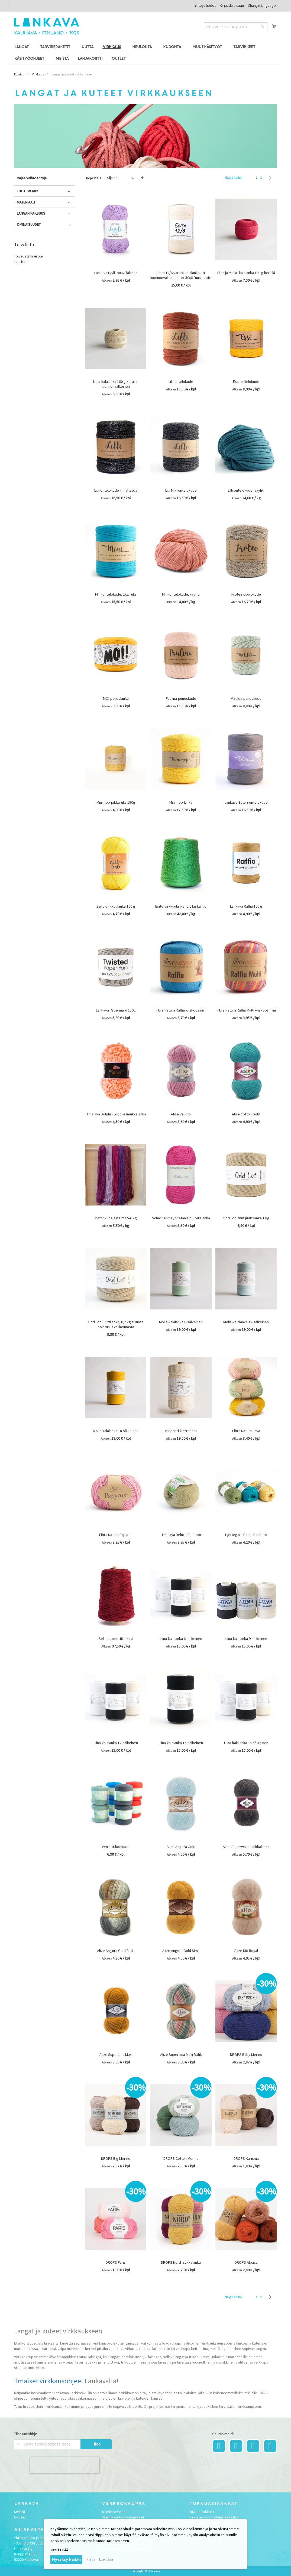  What do you see at coordinates (93, 177) in the screenshot?
I see `Järjestele` at bounding box center [93, 177].